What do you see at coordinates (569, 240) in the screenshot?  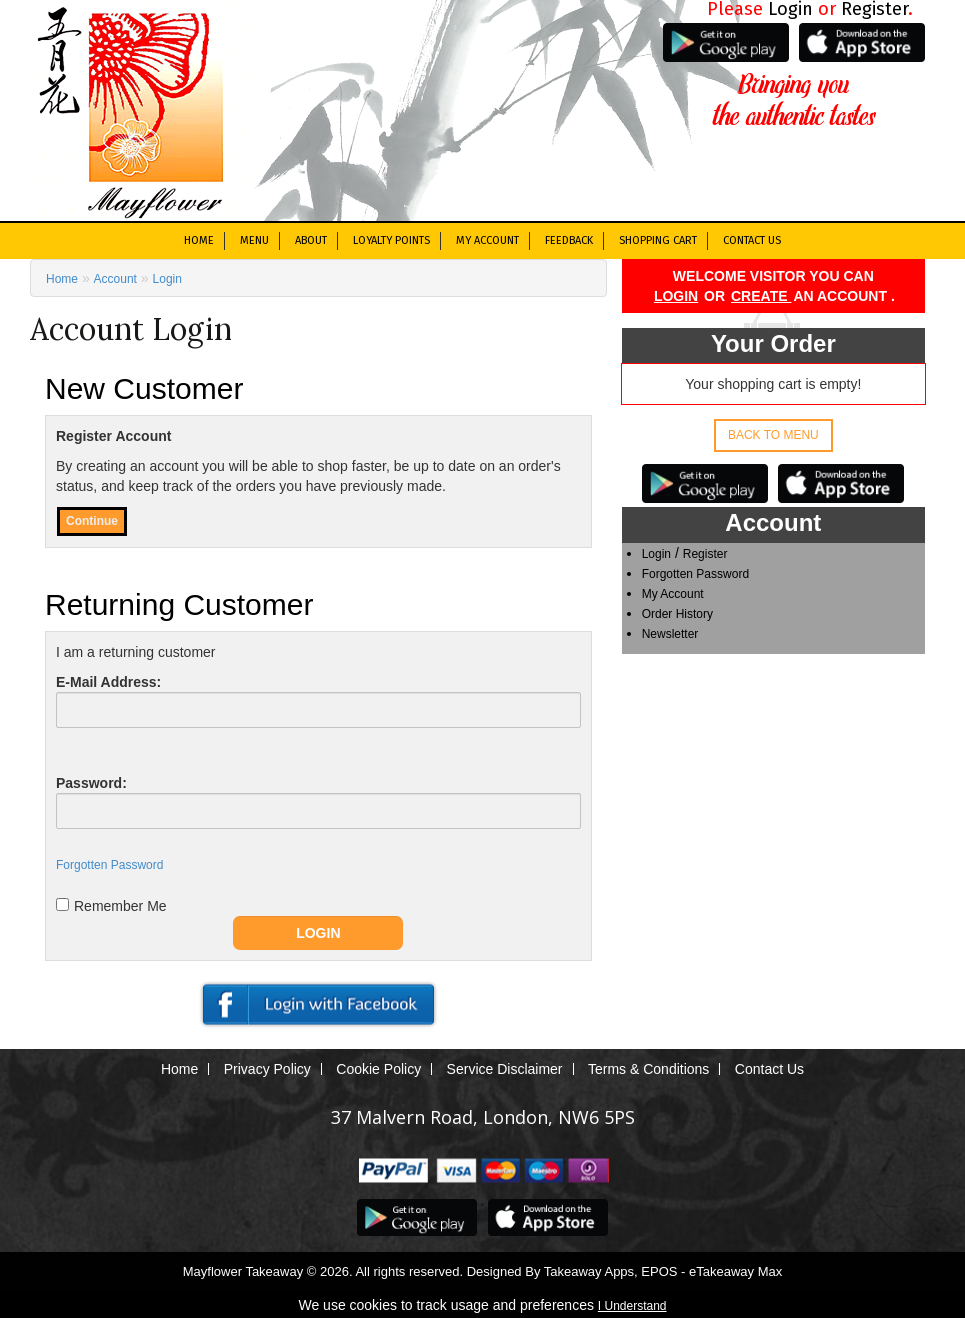 I see `Feedback` at bounding box center [569, 240].